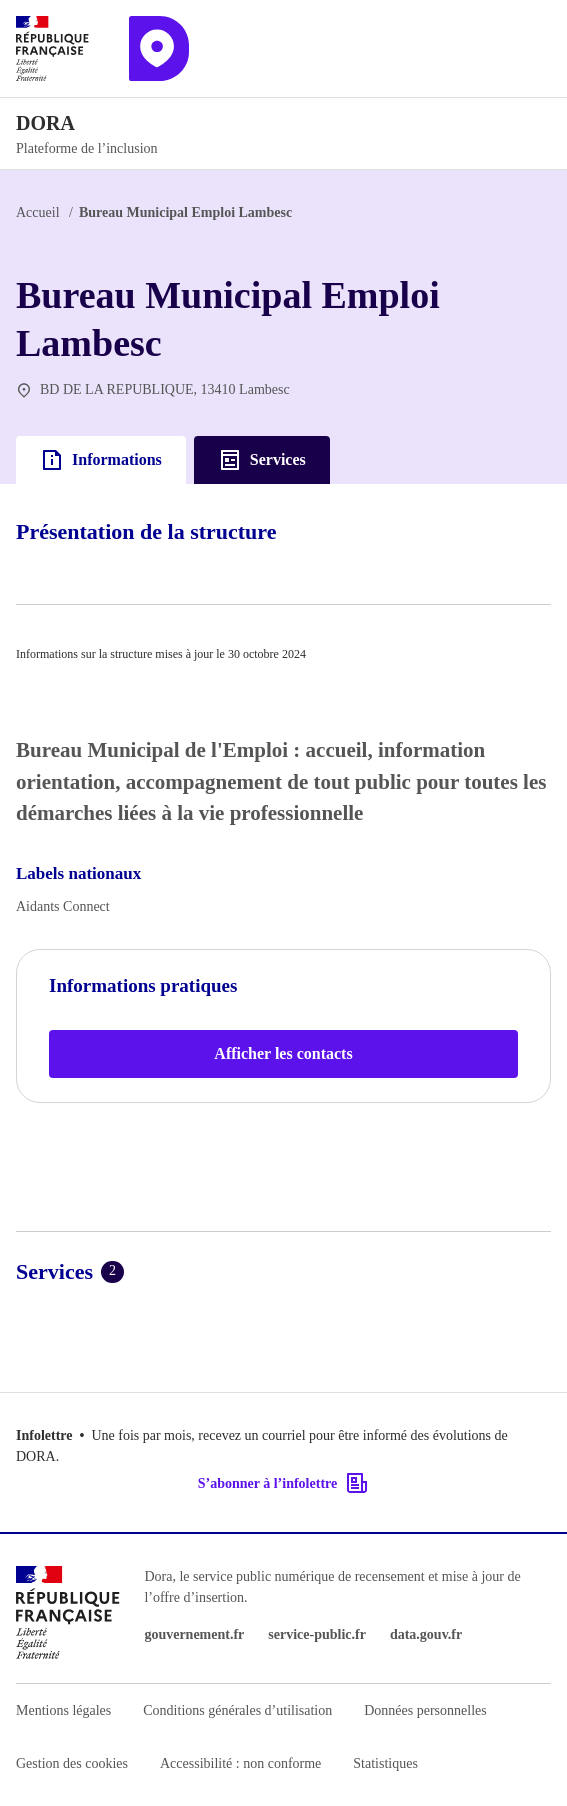 The height and width of the screenshot is (1806, 567). What do you see at coordinates (317, 1634) in the screenshot?
I see `service-public.fr` at bounding box center [317, 1634].